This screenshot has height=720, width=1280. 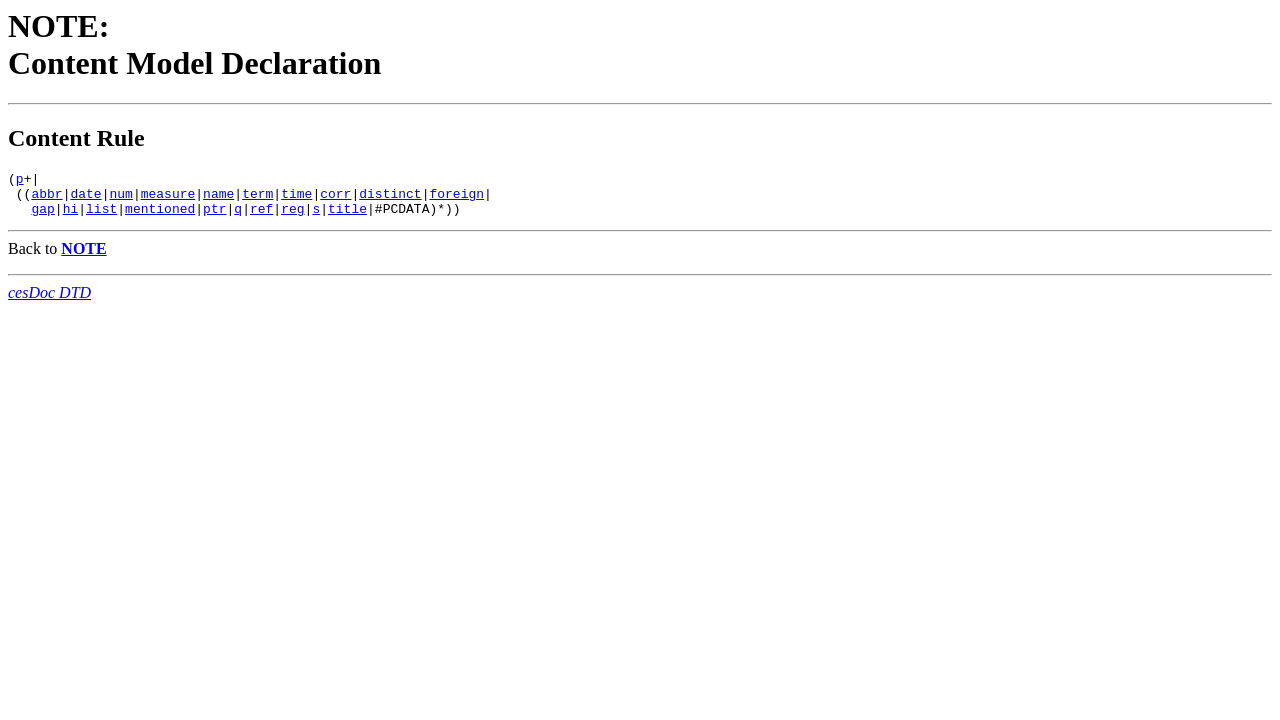 I want to click on mentioned, so click(x=160, y=217).